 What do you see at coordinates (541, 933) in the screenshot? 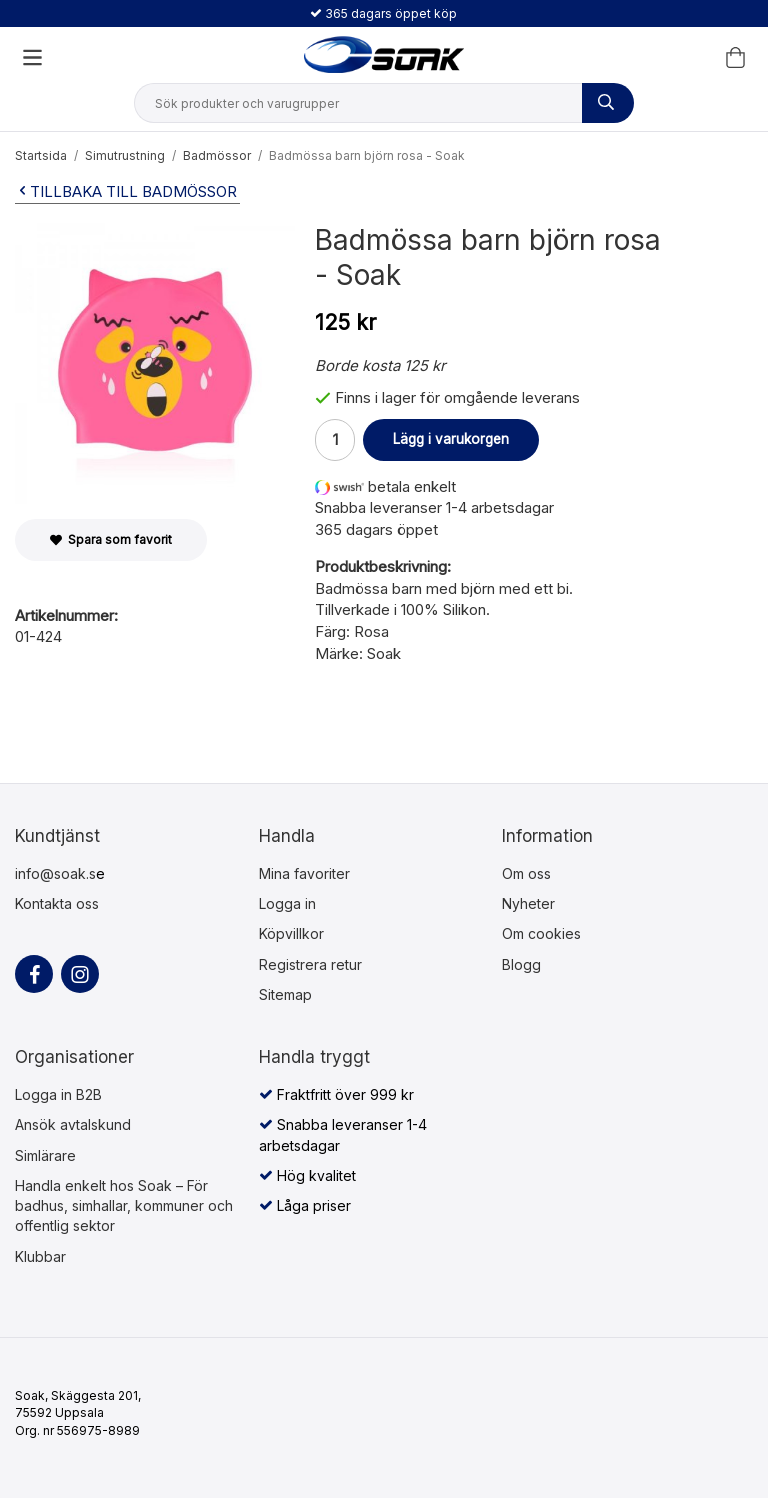
I see `Om cookies` at bounding box center [541, 933].